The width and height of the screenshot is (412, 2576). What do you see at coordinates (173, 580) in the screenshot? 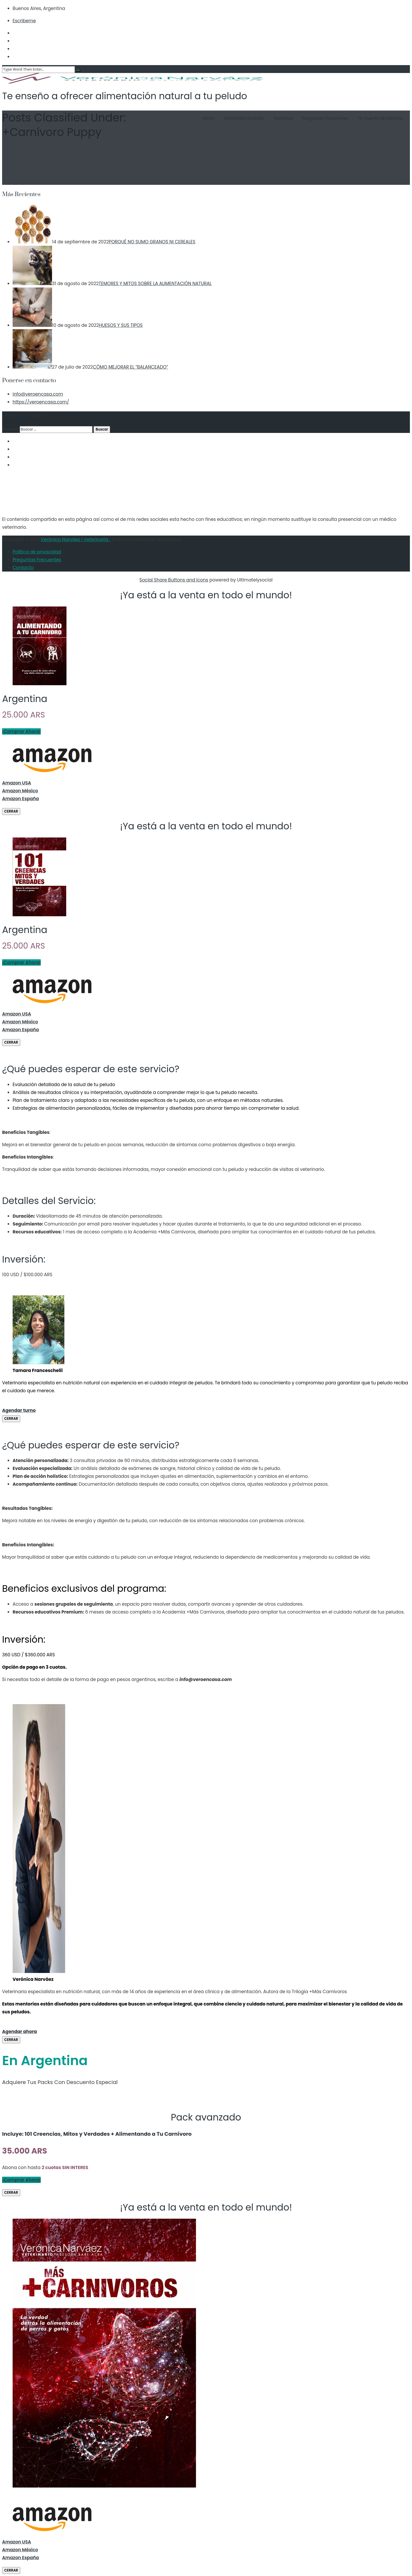
I see `Social Share Buttons and Icons` at bounding box center [173, 580].